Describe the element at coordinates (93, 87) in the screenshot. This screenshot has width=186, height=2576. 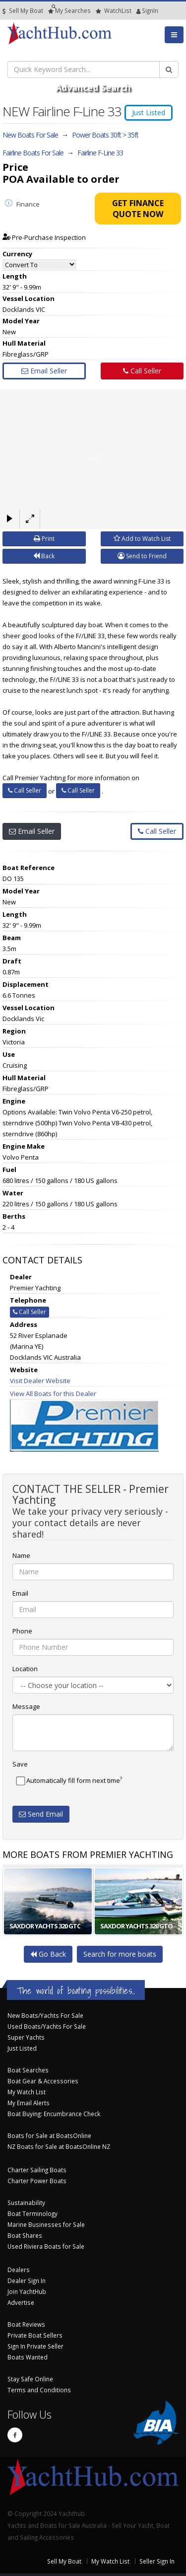
I see `Advanced Search` at that location.